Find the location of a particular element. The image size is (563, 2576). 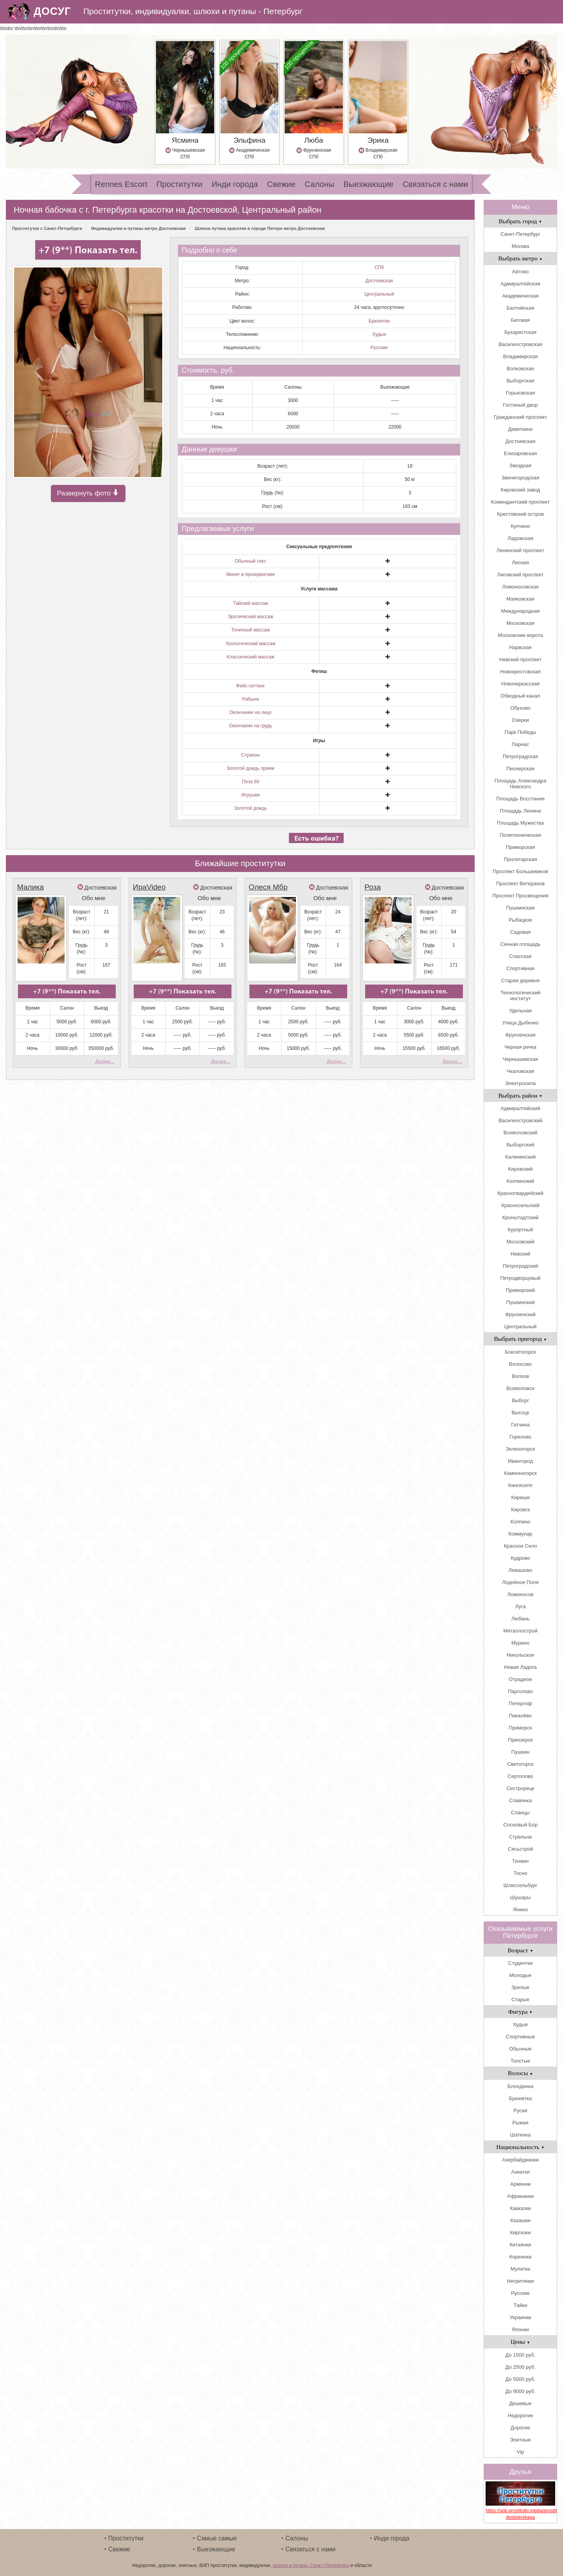

Эротический массаж is located at coordinates (250, 616).